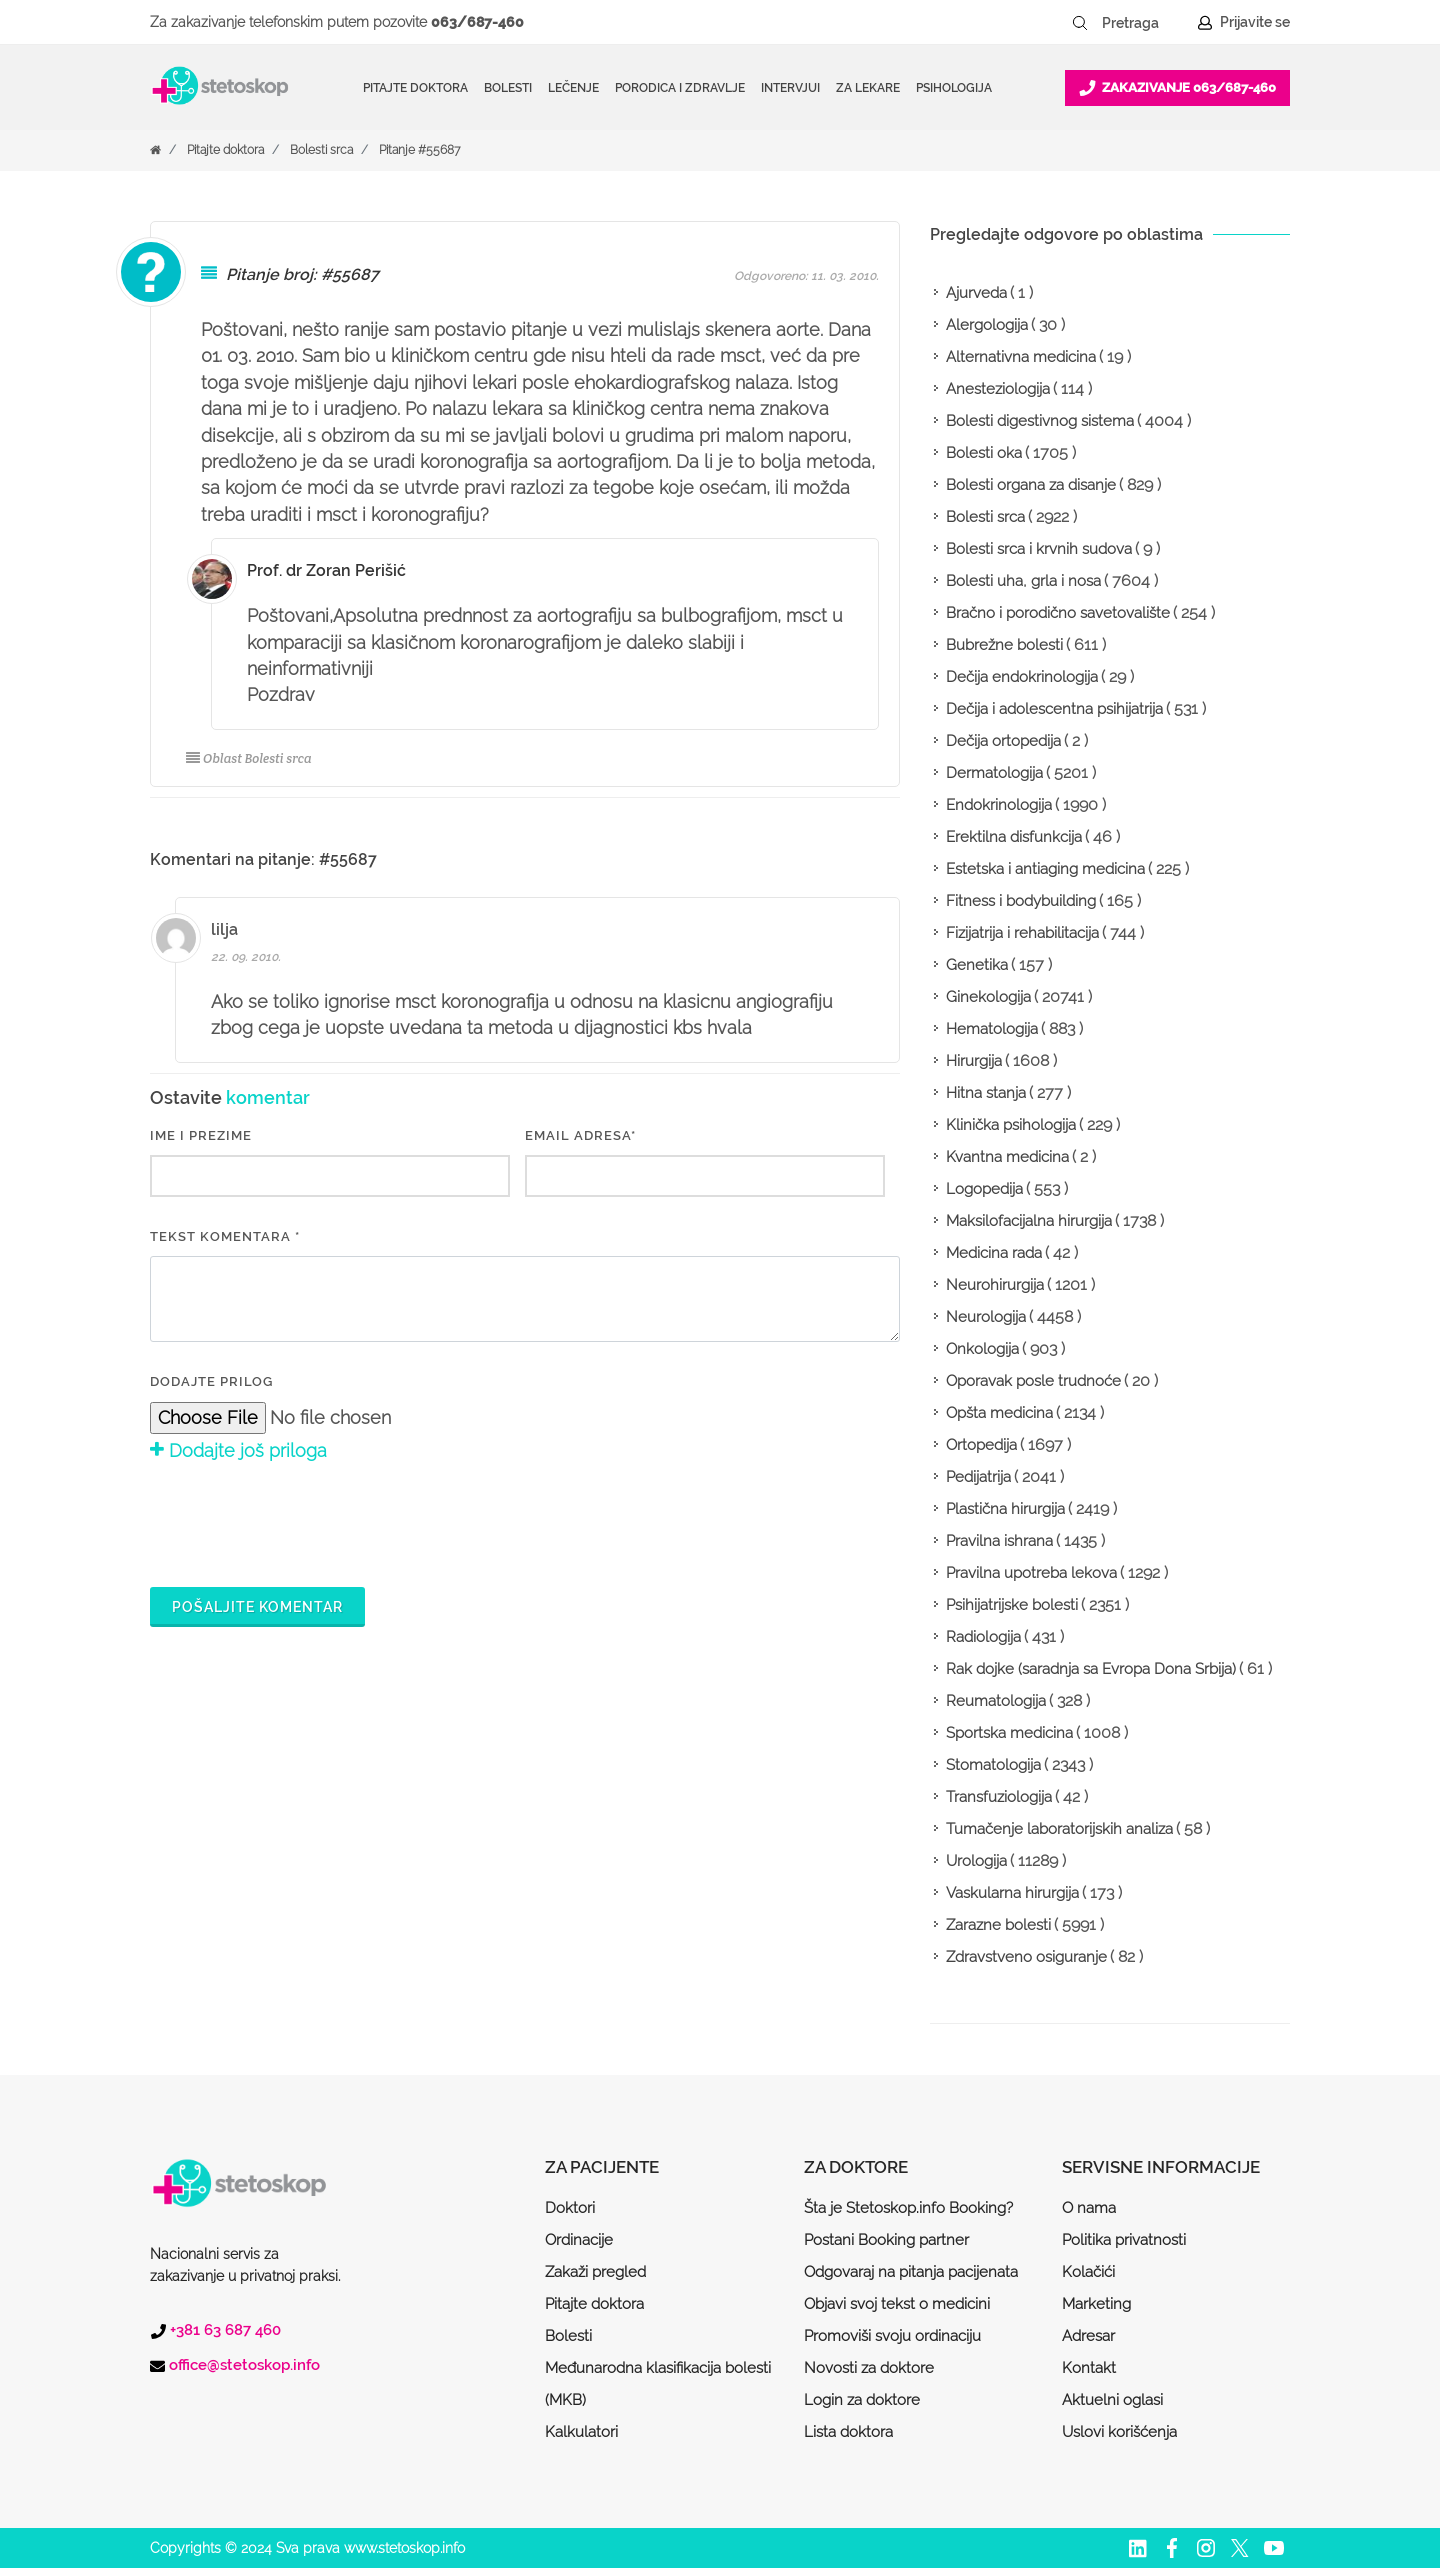  What do you see at coordinates (897, 2304) in the screenshot?
I see `Objavi svoj tekst o medicini` at bounding box center [897, 2304].